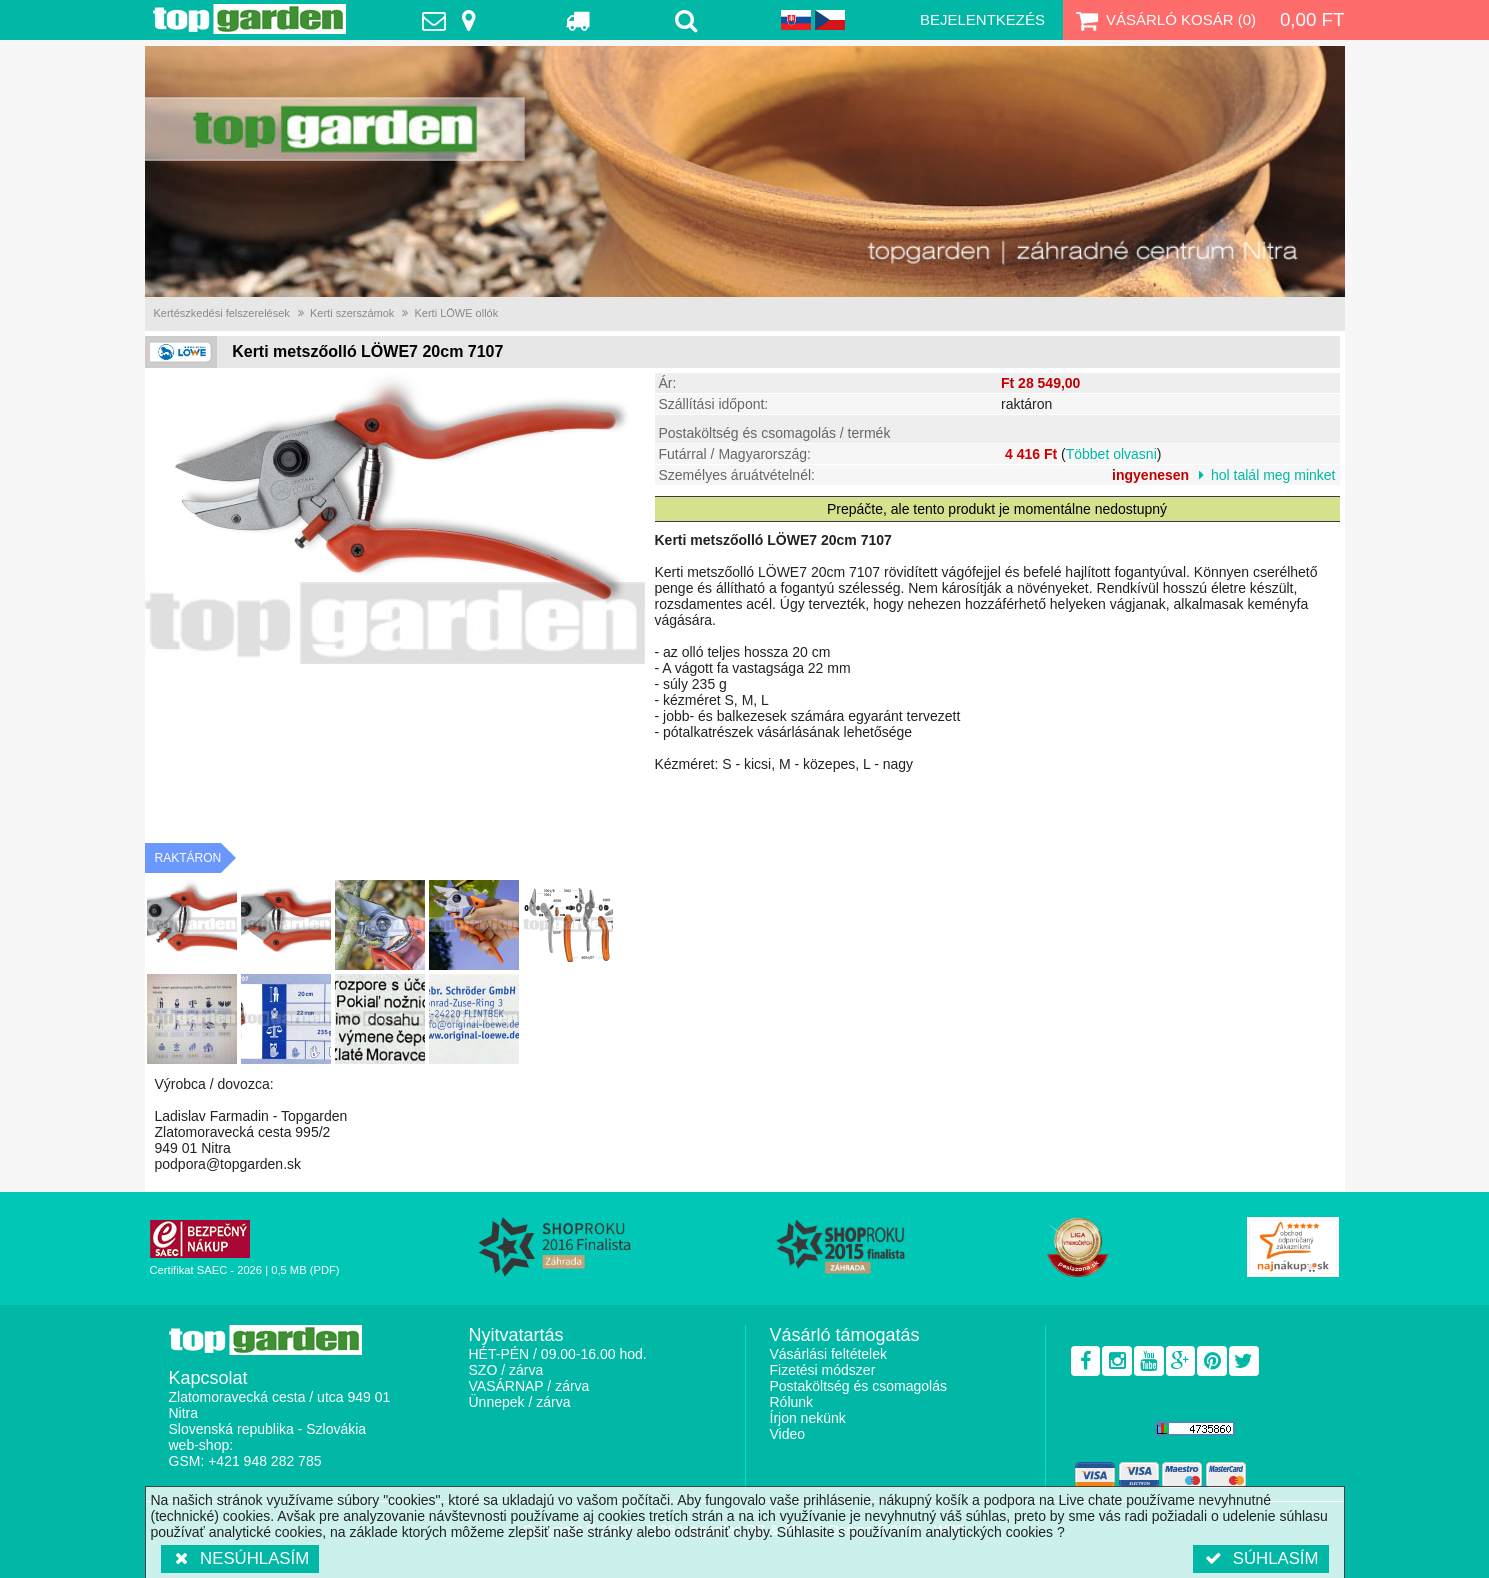 This screenshot has width=1489, height=1578. Describe the element at coordinates (792, 1402) in the screenshot. I see `Rólunk` at that location.